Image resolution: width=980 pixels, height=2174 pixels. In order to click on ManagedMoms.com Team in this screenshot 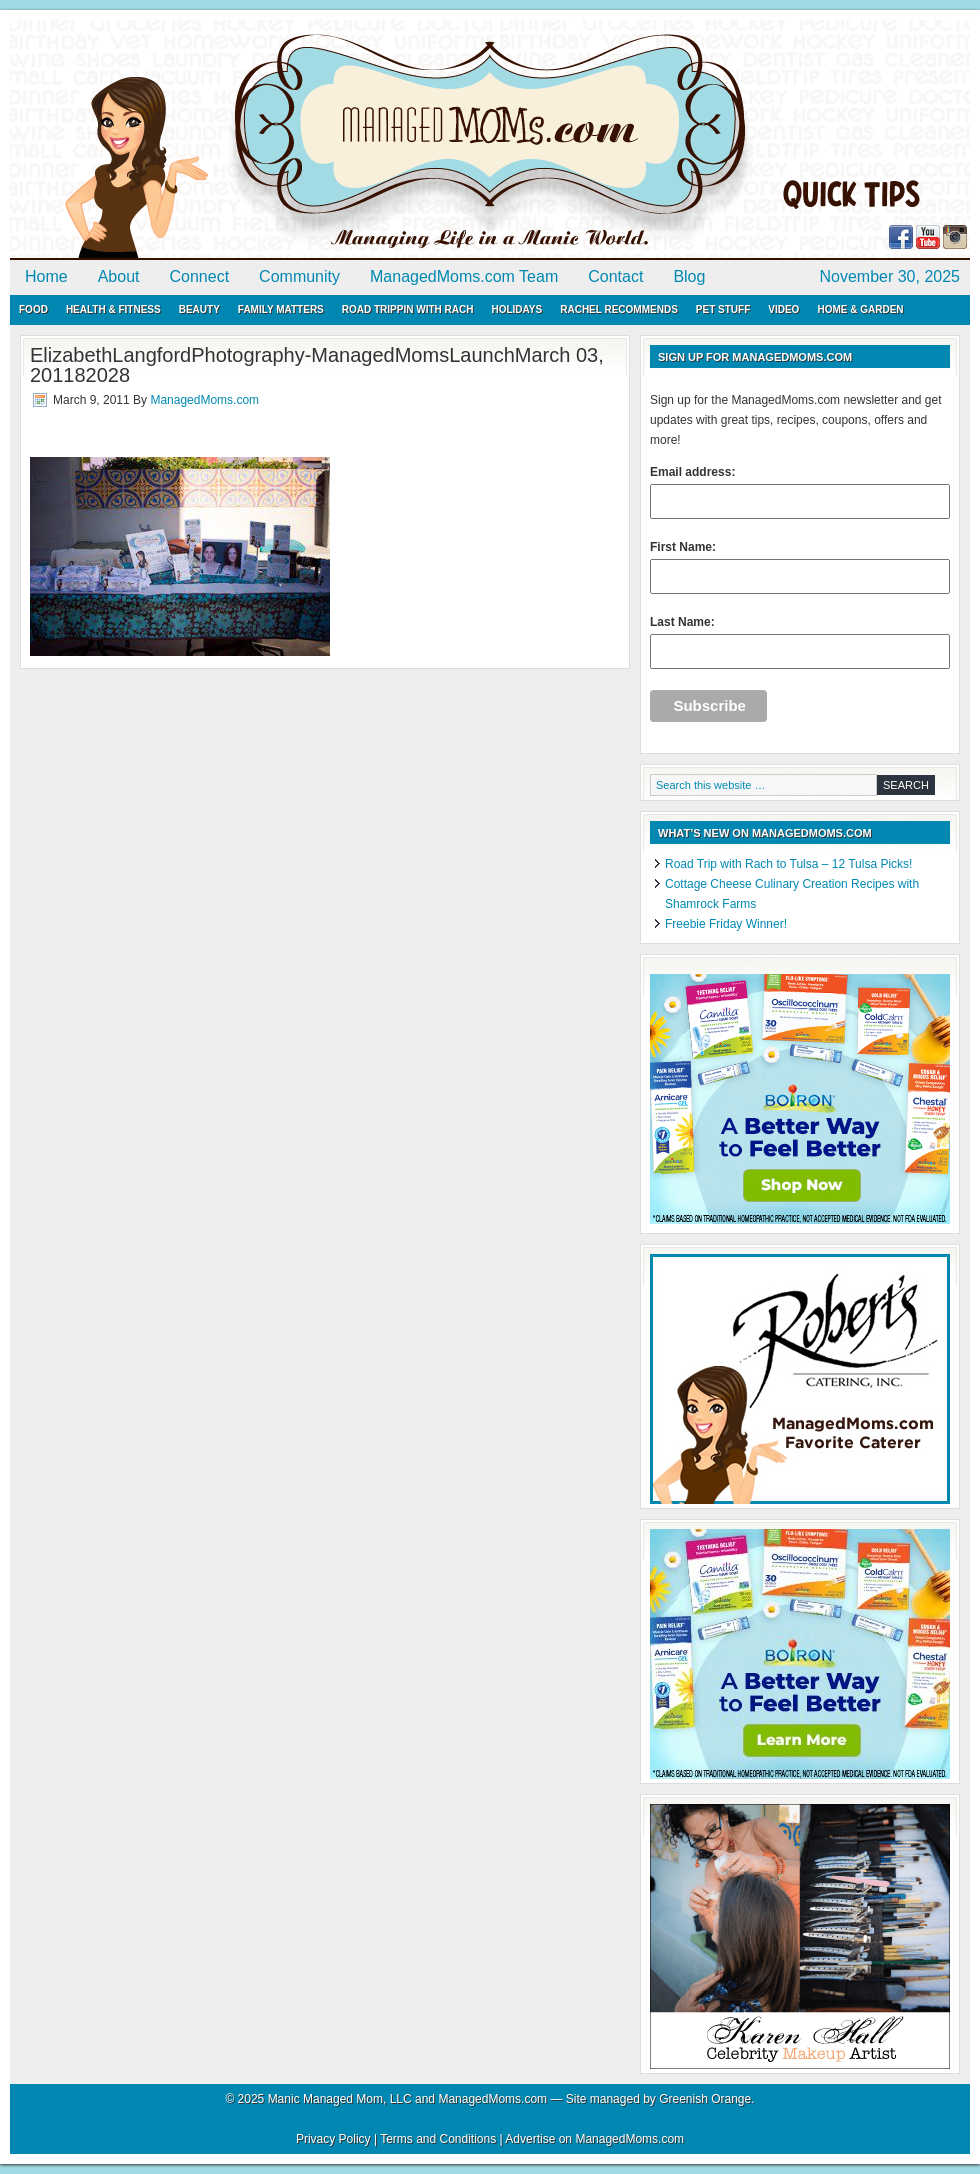, I will do `click(464, 276)`.